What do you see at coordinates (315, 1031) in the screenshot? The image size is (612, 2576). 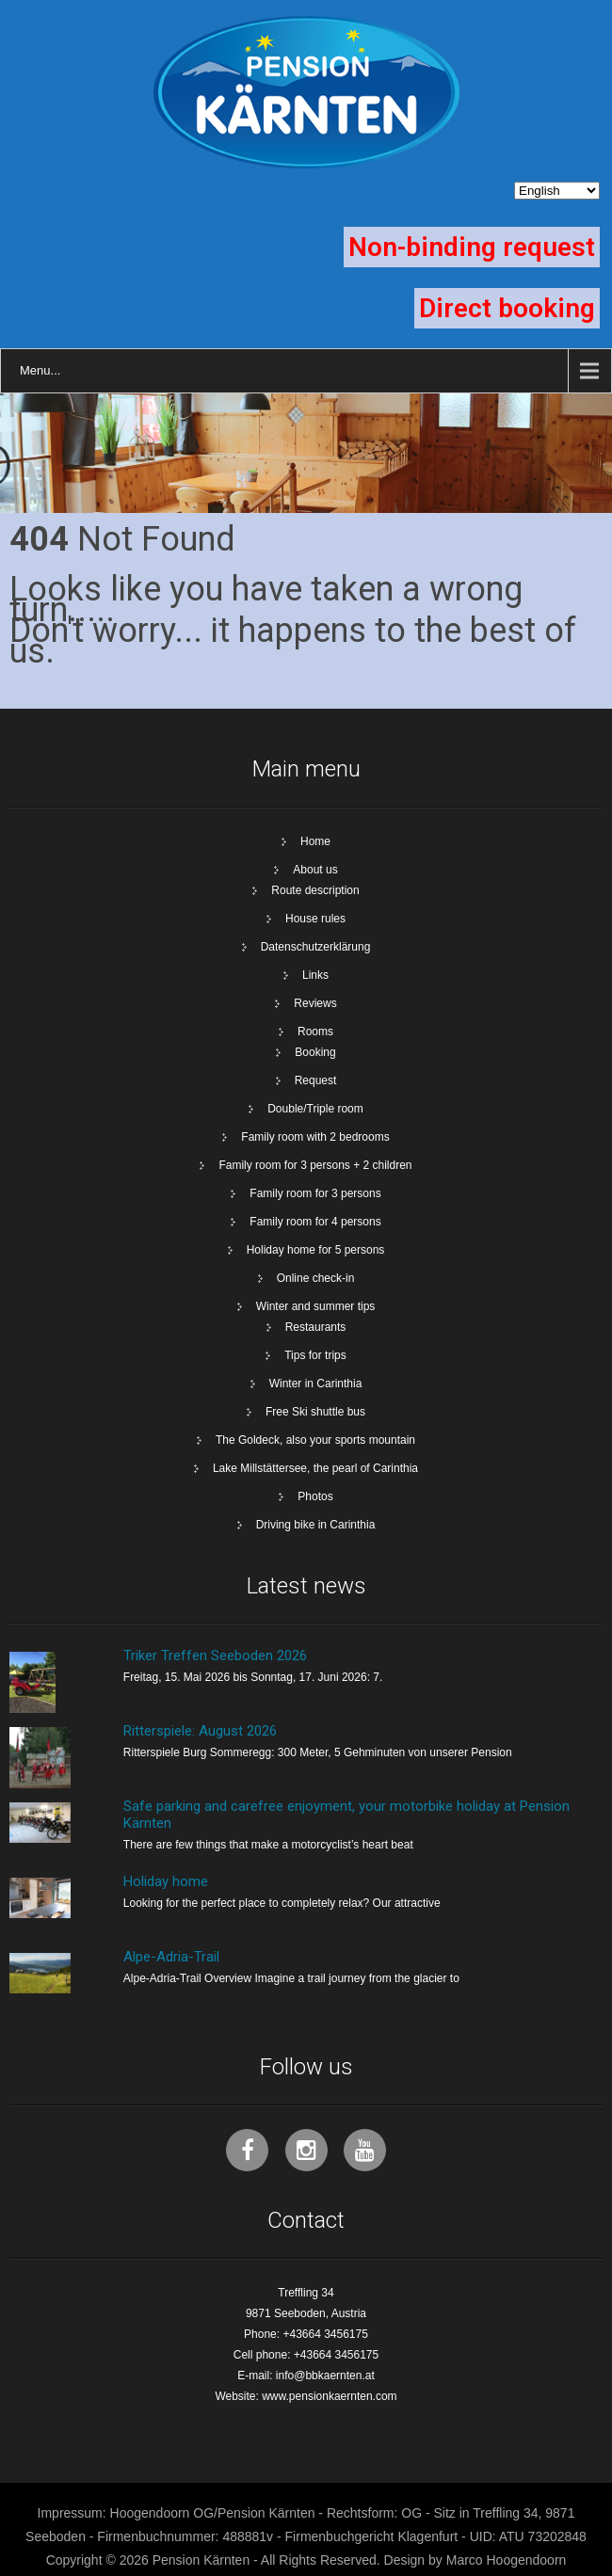 I see `Rooms` at bounding box center [315, 1031].